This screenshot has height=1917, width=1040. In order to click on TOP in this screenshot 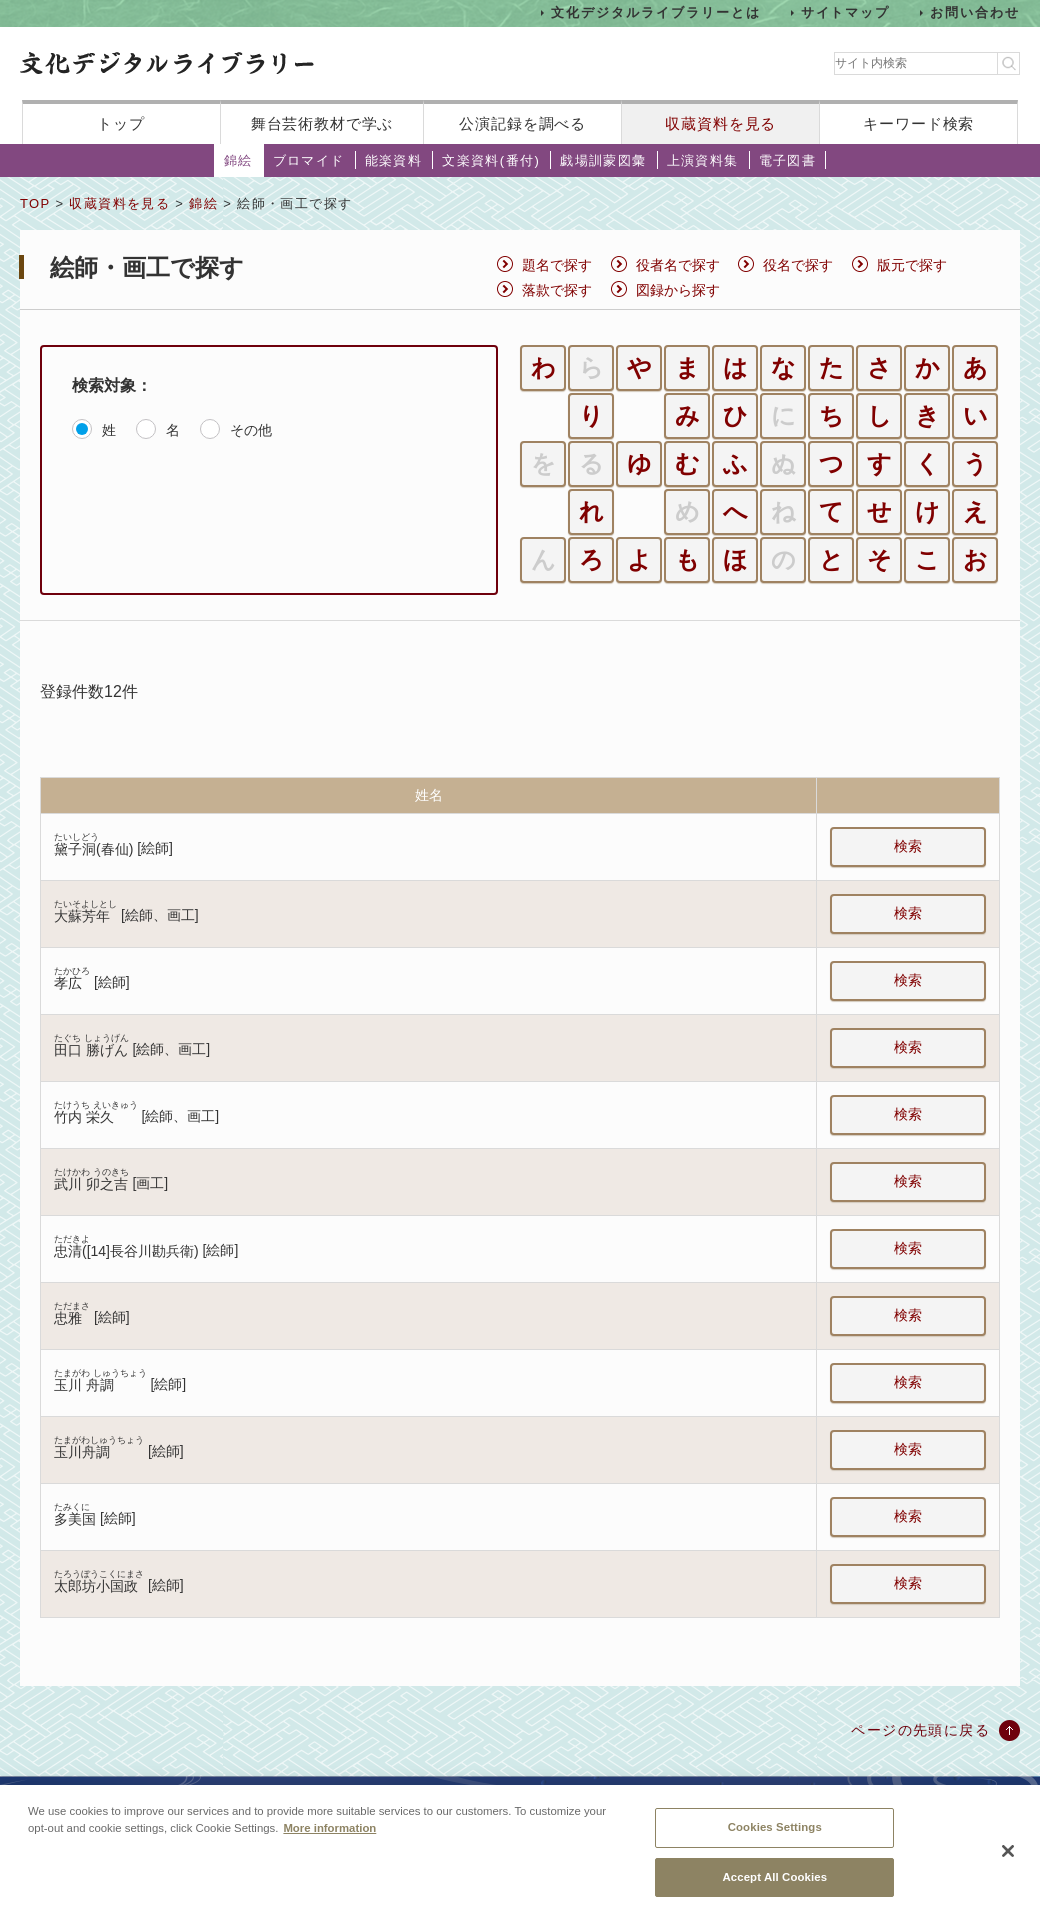, I will do `click(35, 203)`.